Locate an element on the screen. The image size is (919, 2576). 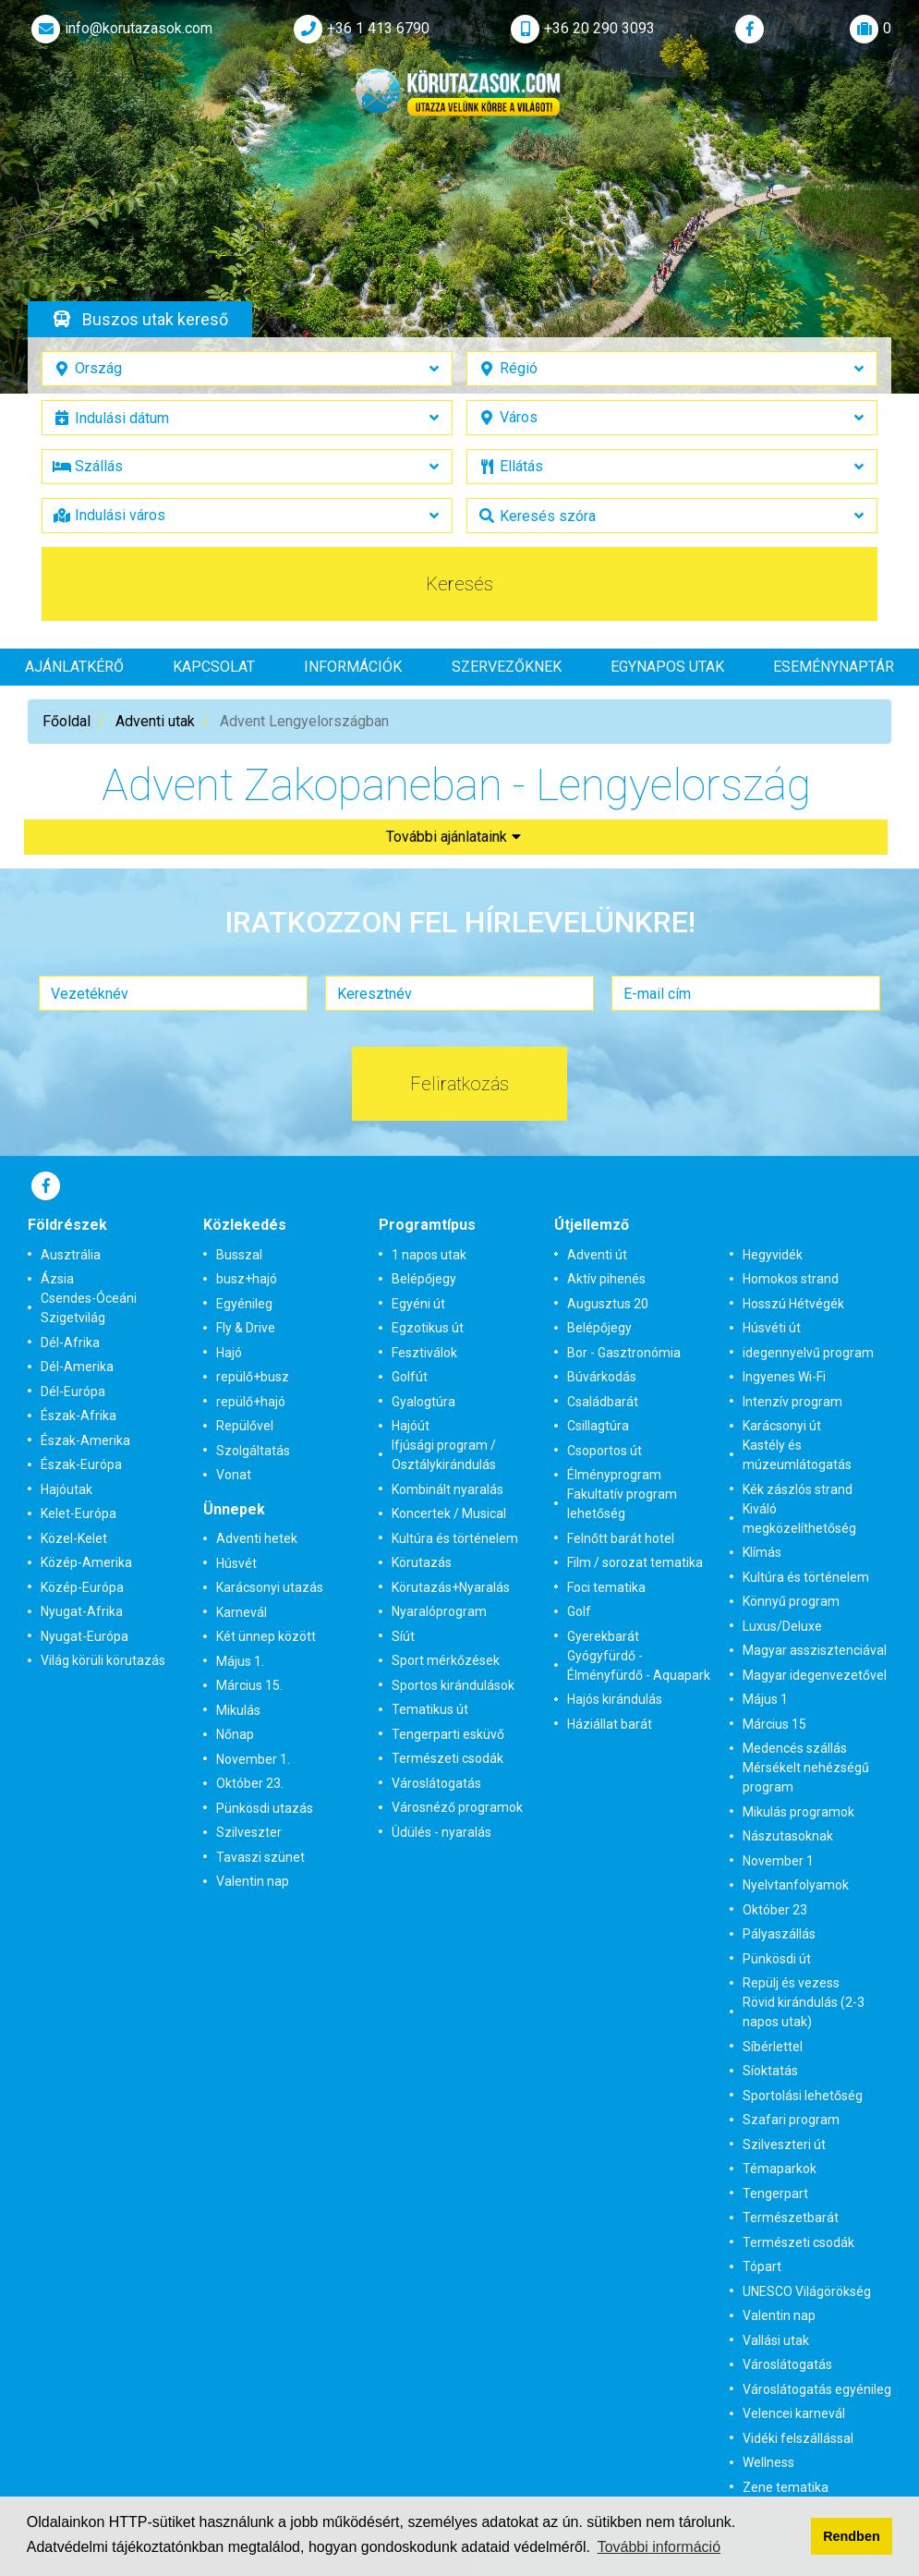
Tematikus út is located at coordinates (430, 1709).